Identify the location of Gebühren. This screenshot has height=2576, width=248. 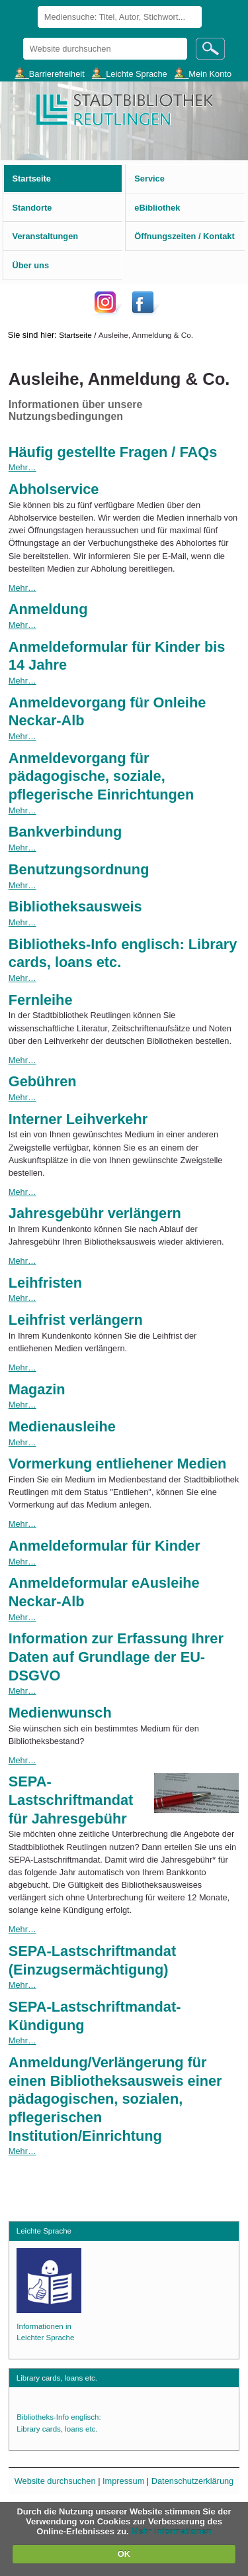
(43, 1081).